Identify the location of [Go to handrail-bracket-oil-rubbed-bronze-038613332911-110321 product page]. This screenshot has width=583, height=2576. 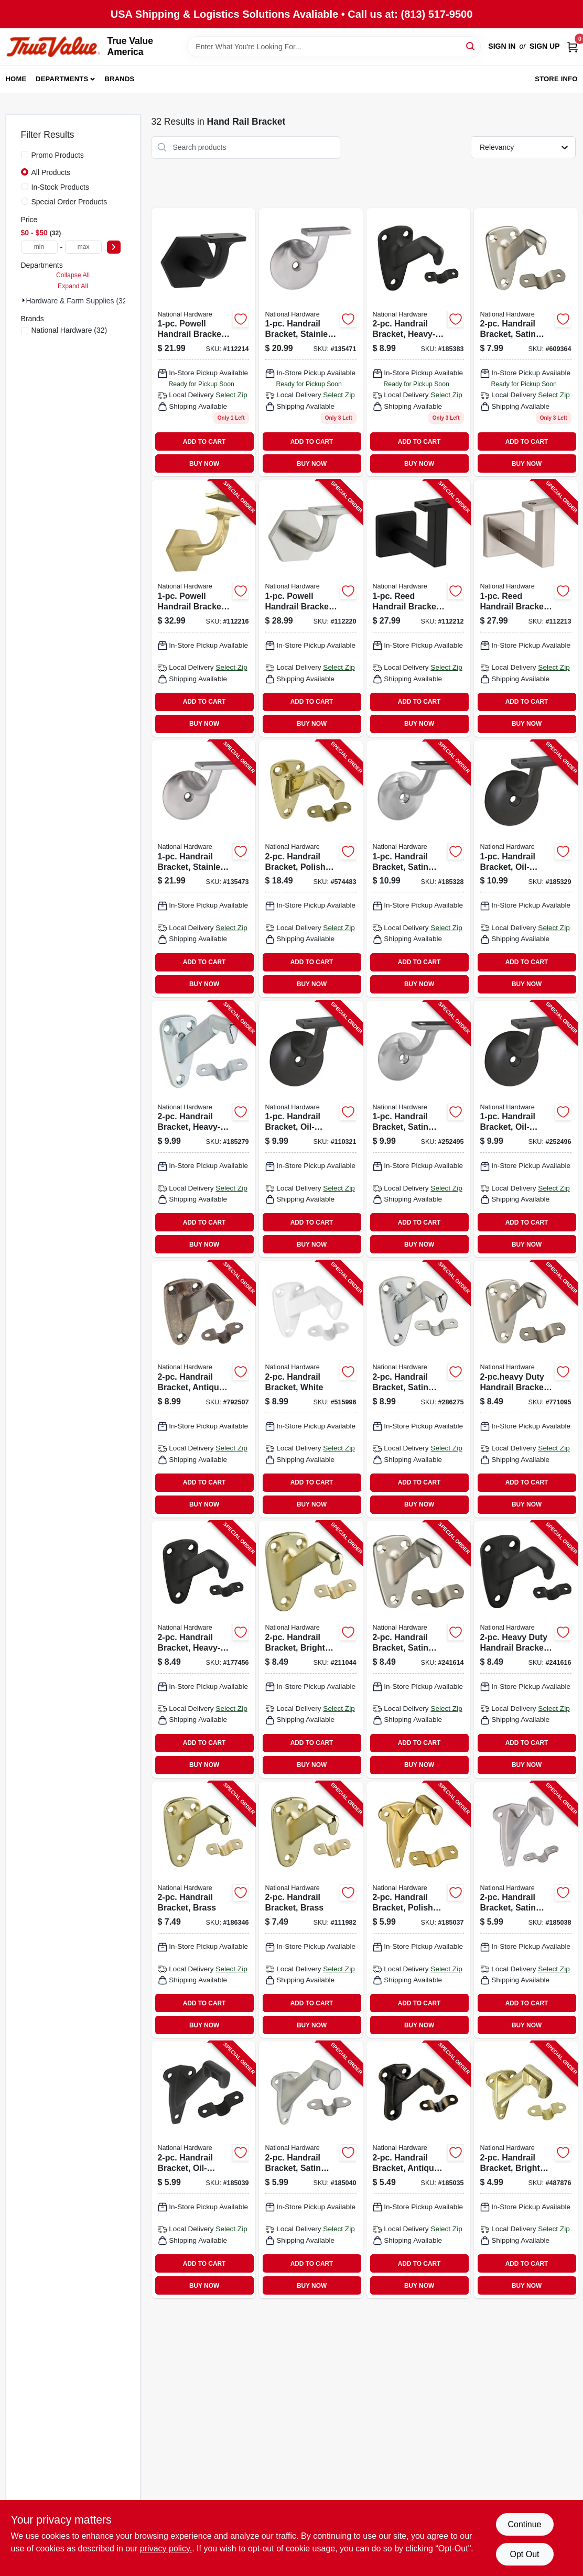
(311, 1129).